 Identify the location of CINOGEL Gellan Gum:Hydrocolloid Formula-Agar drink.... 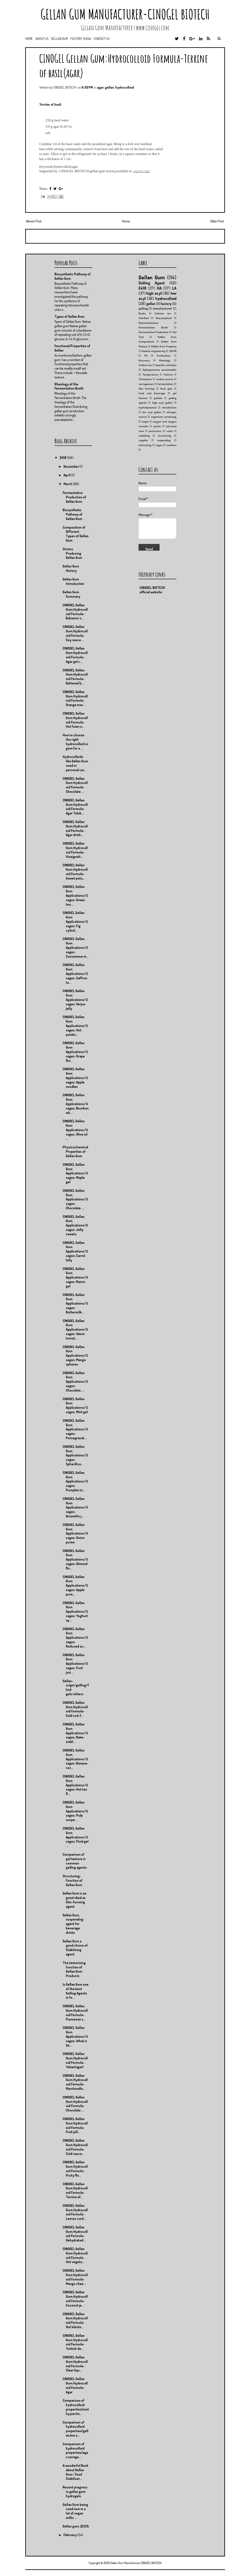
(75, 828).